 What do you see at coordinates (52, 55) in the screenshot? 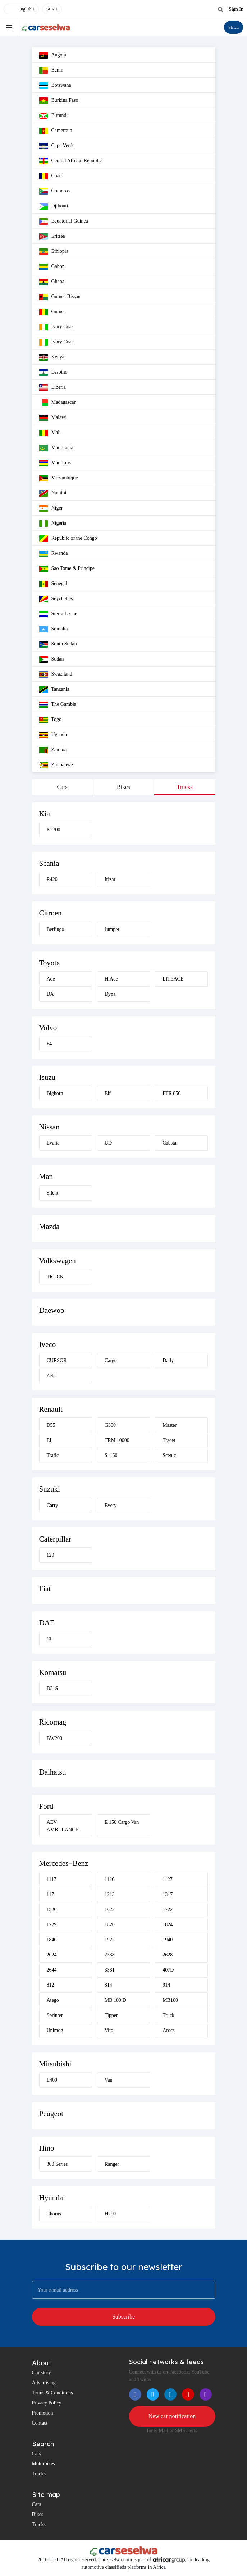
I see `Angola` at bounding box center [52, 55].